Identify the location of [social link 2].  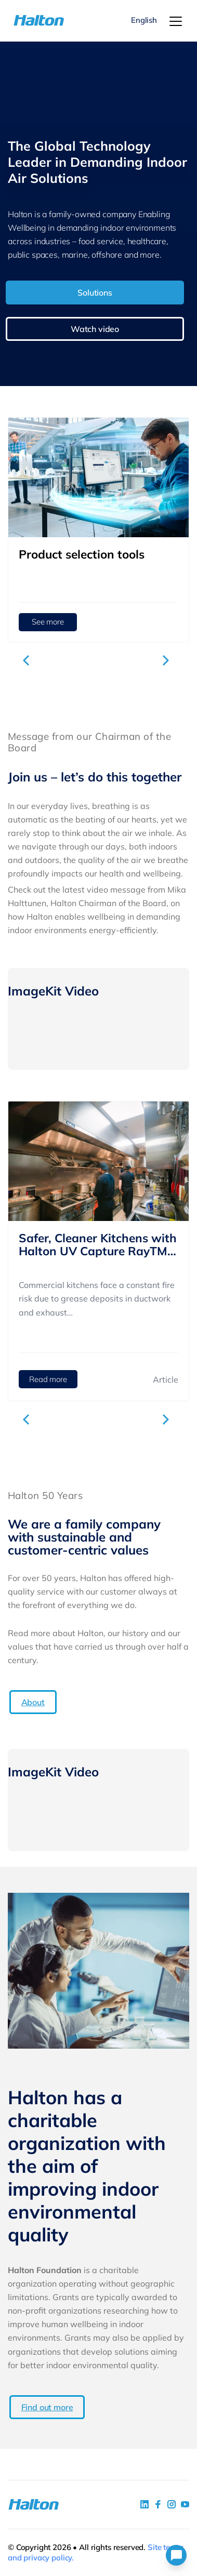
(158, 2504).